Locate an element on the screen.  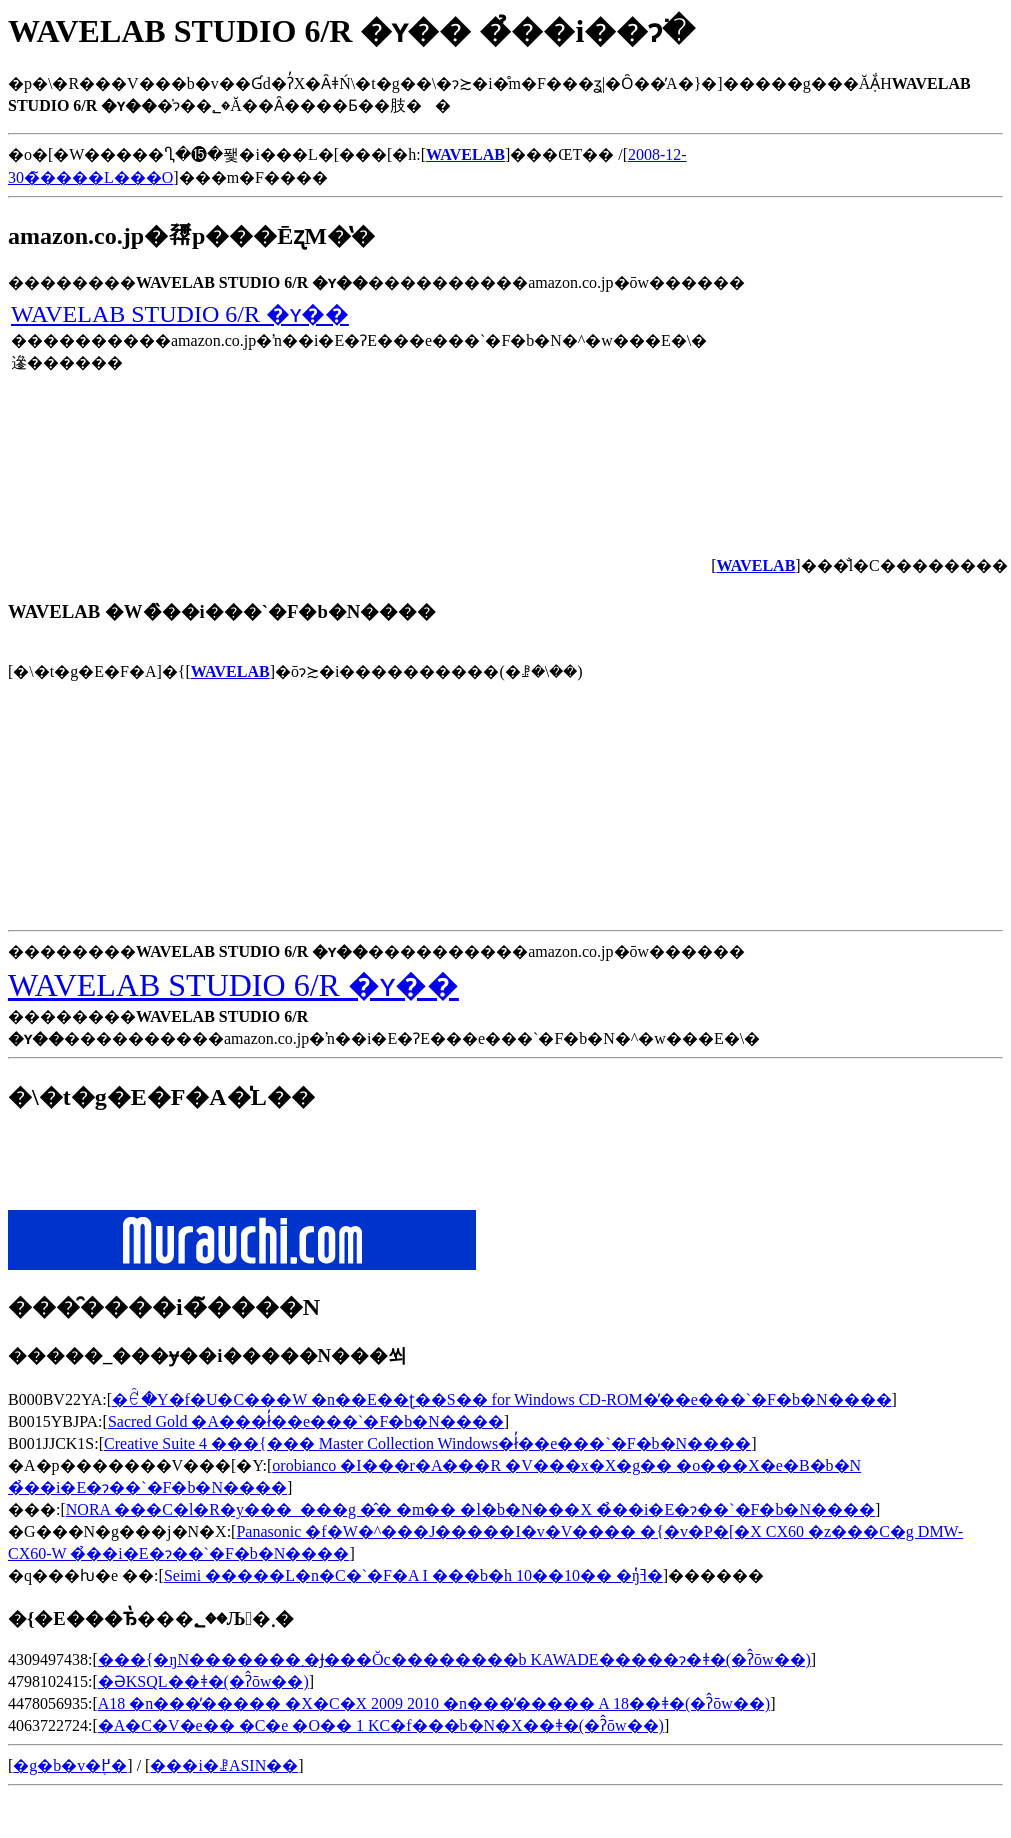
Seimi �����L�n�C�`�F�A I ���b�h 10��10�� �ŋߔ̔� is located at coordinates (413, 1575).